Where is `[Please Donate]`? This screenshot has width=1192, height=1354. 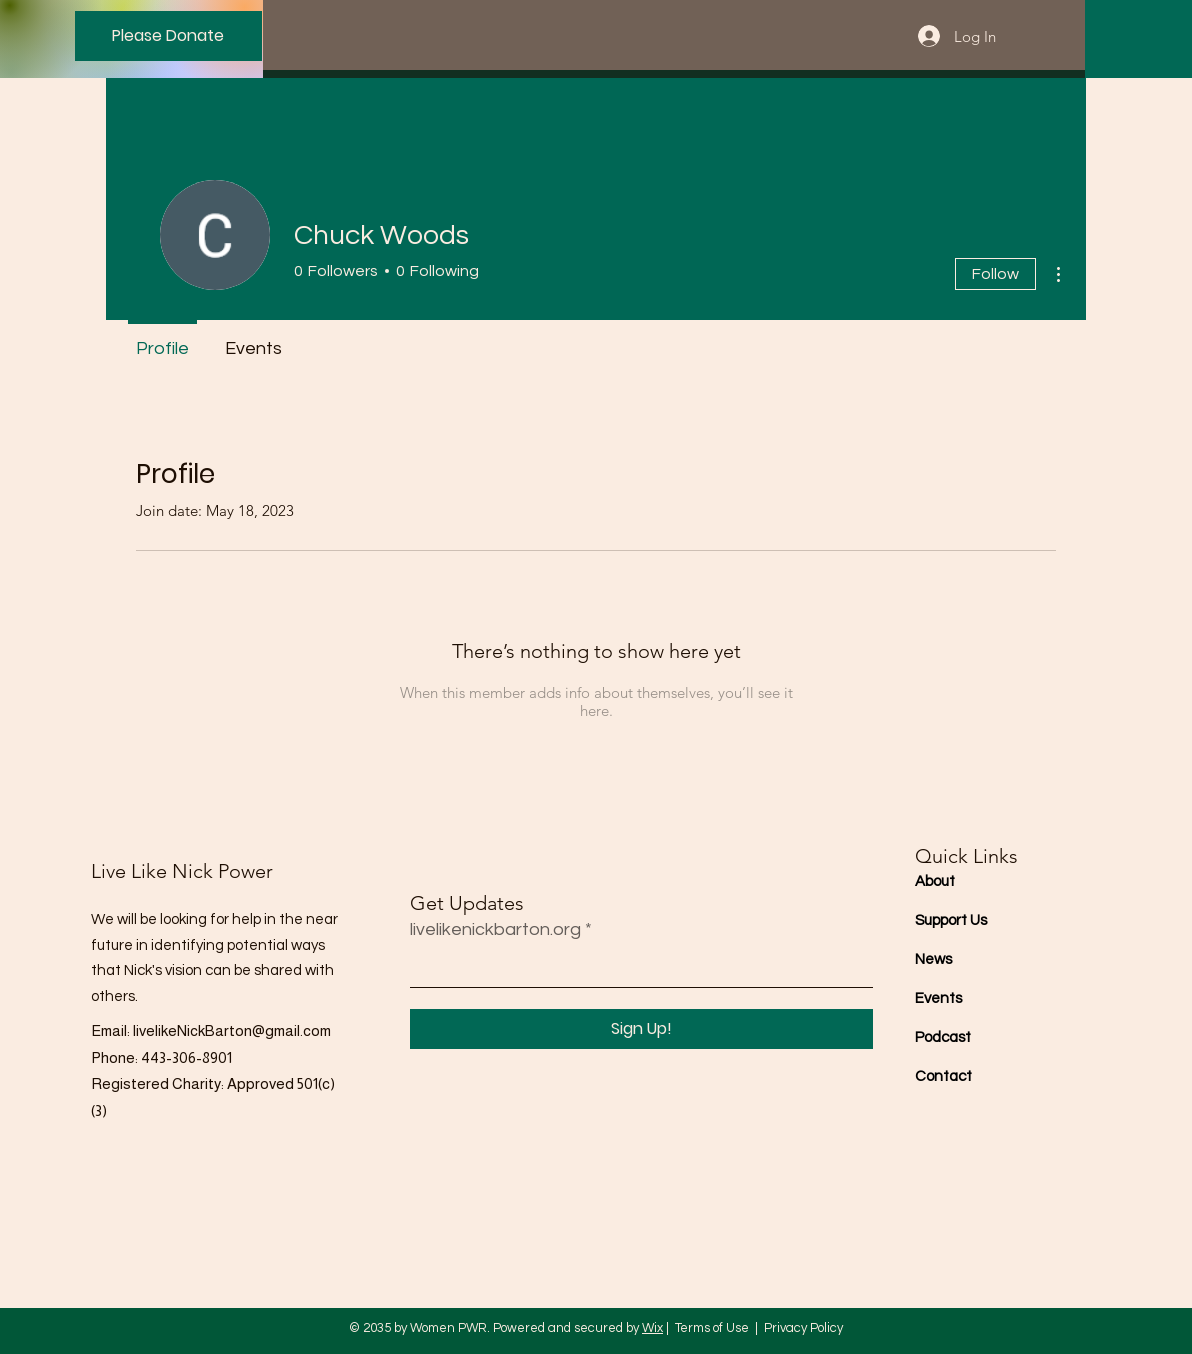 [Please Donate] is located at coordinates (168, 36).